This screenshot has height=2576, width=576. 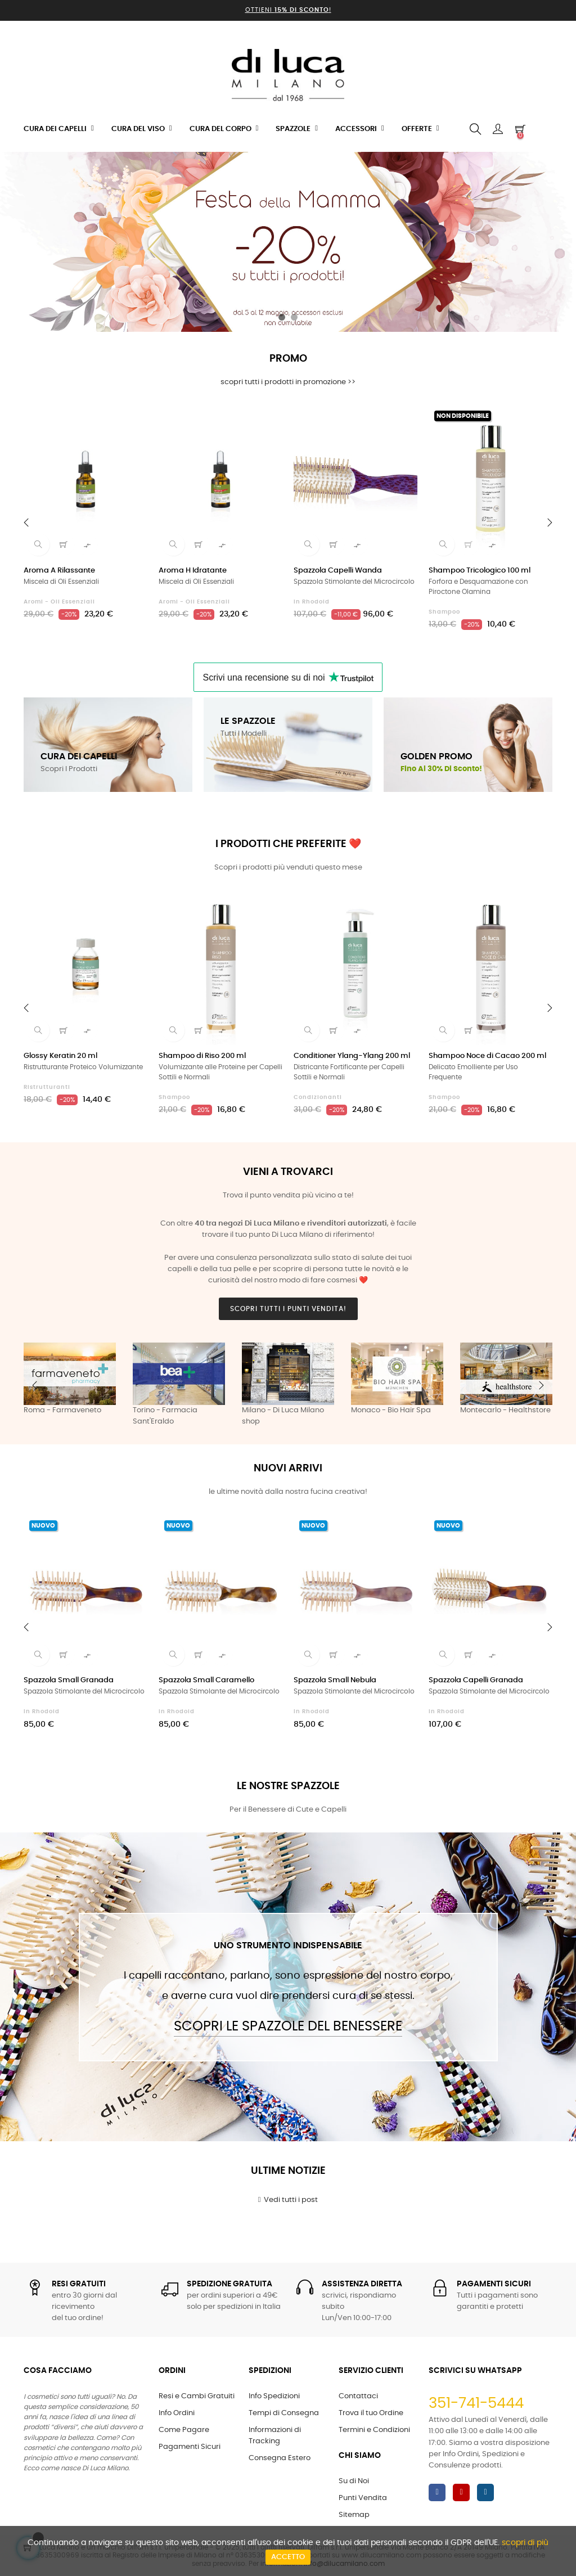 I want to click on Spazzola Capelli Granada, so click(x=476, y=1680).